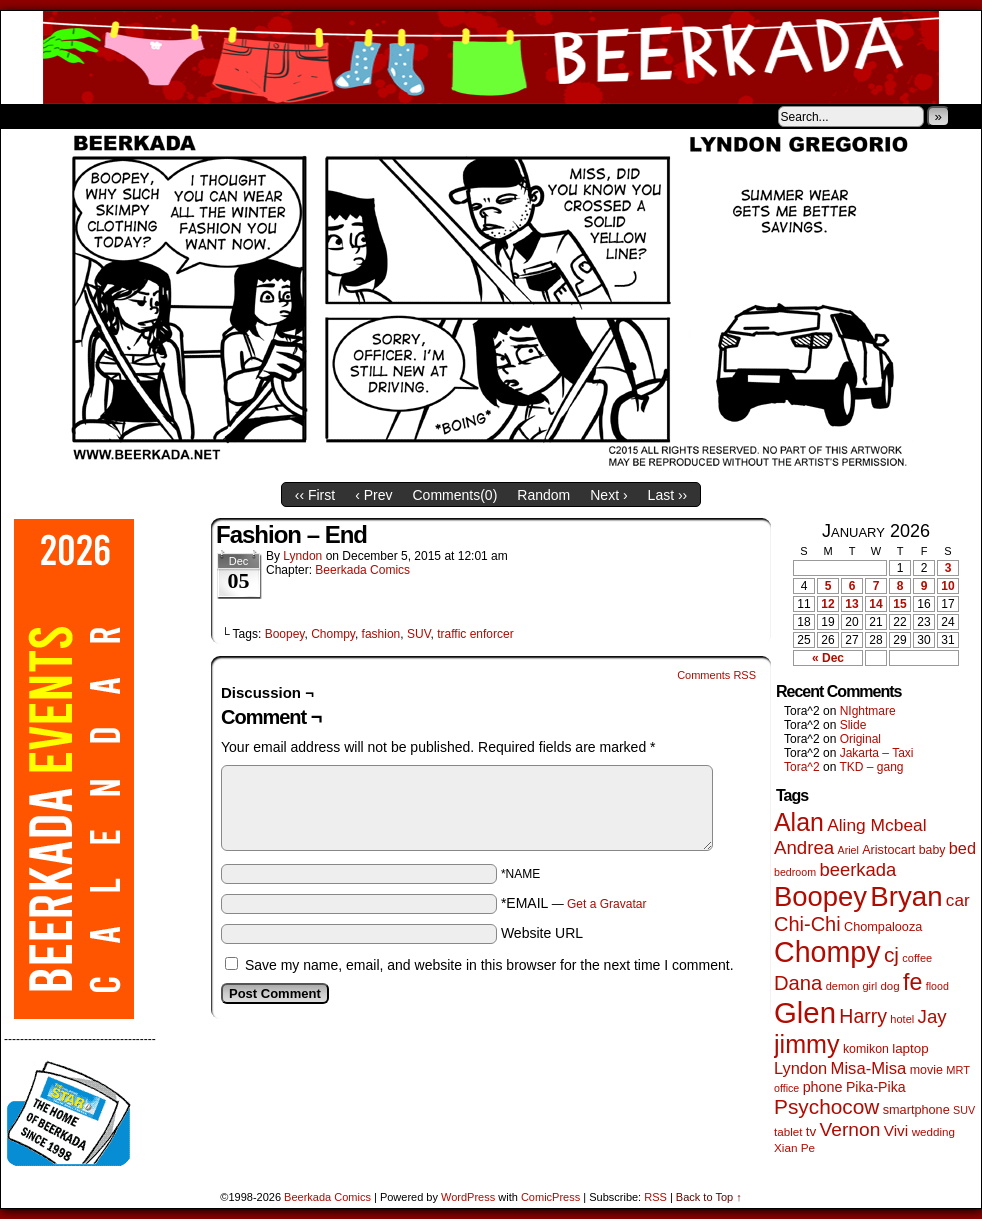 This screenshot has width=982, height=1219. Describe the element at coordinates (876, 825) in the screenshot. I see `Aling Mcbeal [Aling Mcbeal (139 items)]` at that location.